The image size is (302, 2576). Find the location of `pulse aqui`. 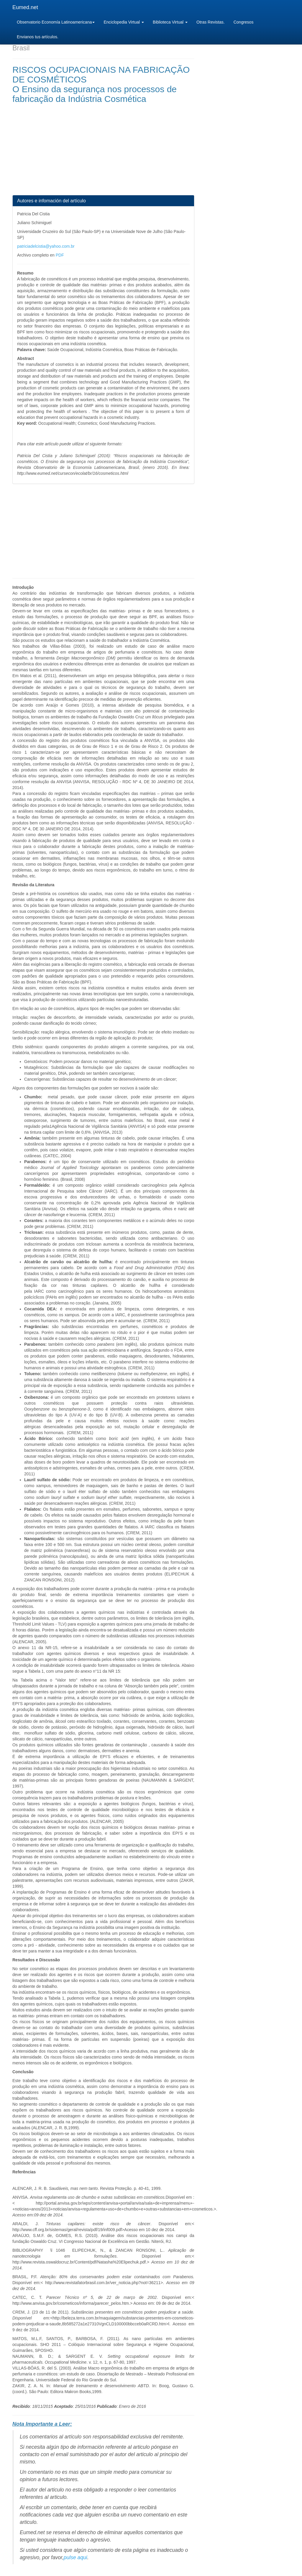

pulse aqui is located at coordinates (75, 2557).